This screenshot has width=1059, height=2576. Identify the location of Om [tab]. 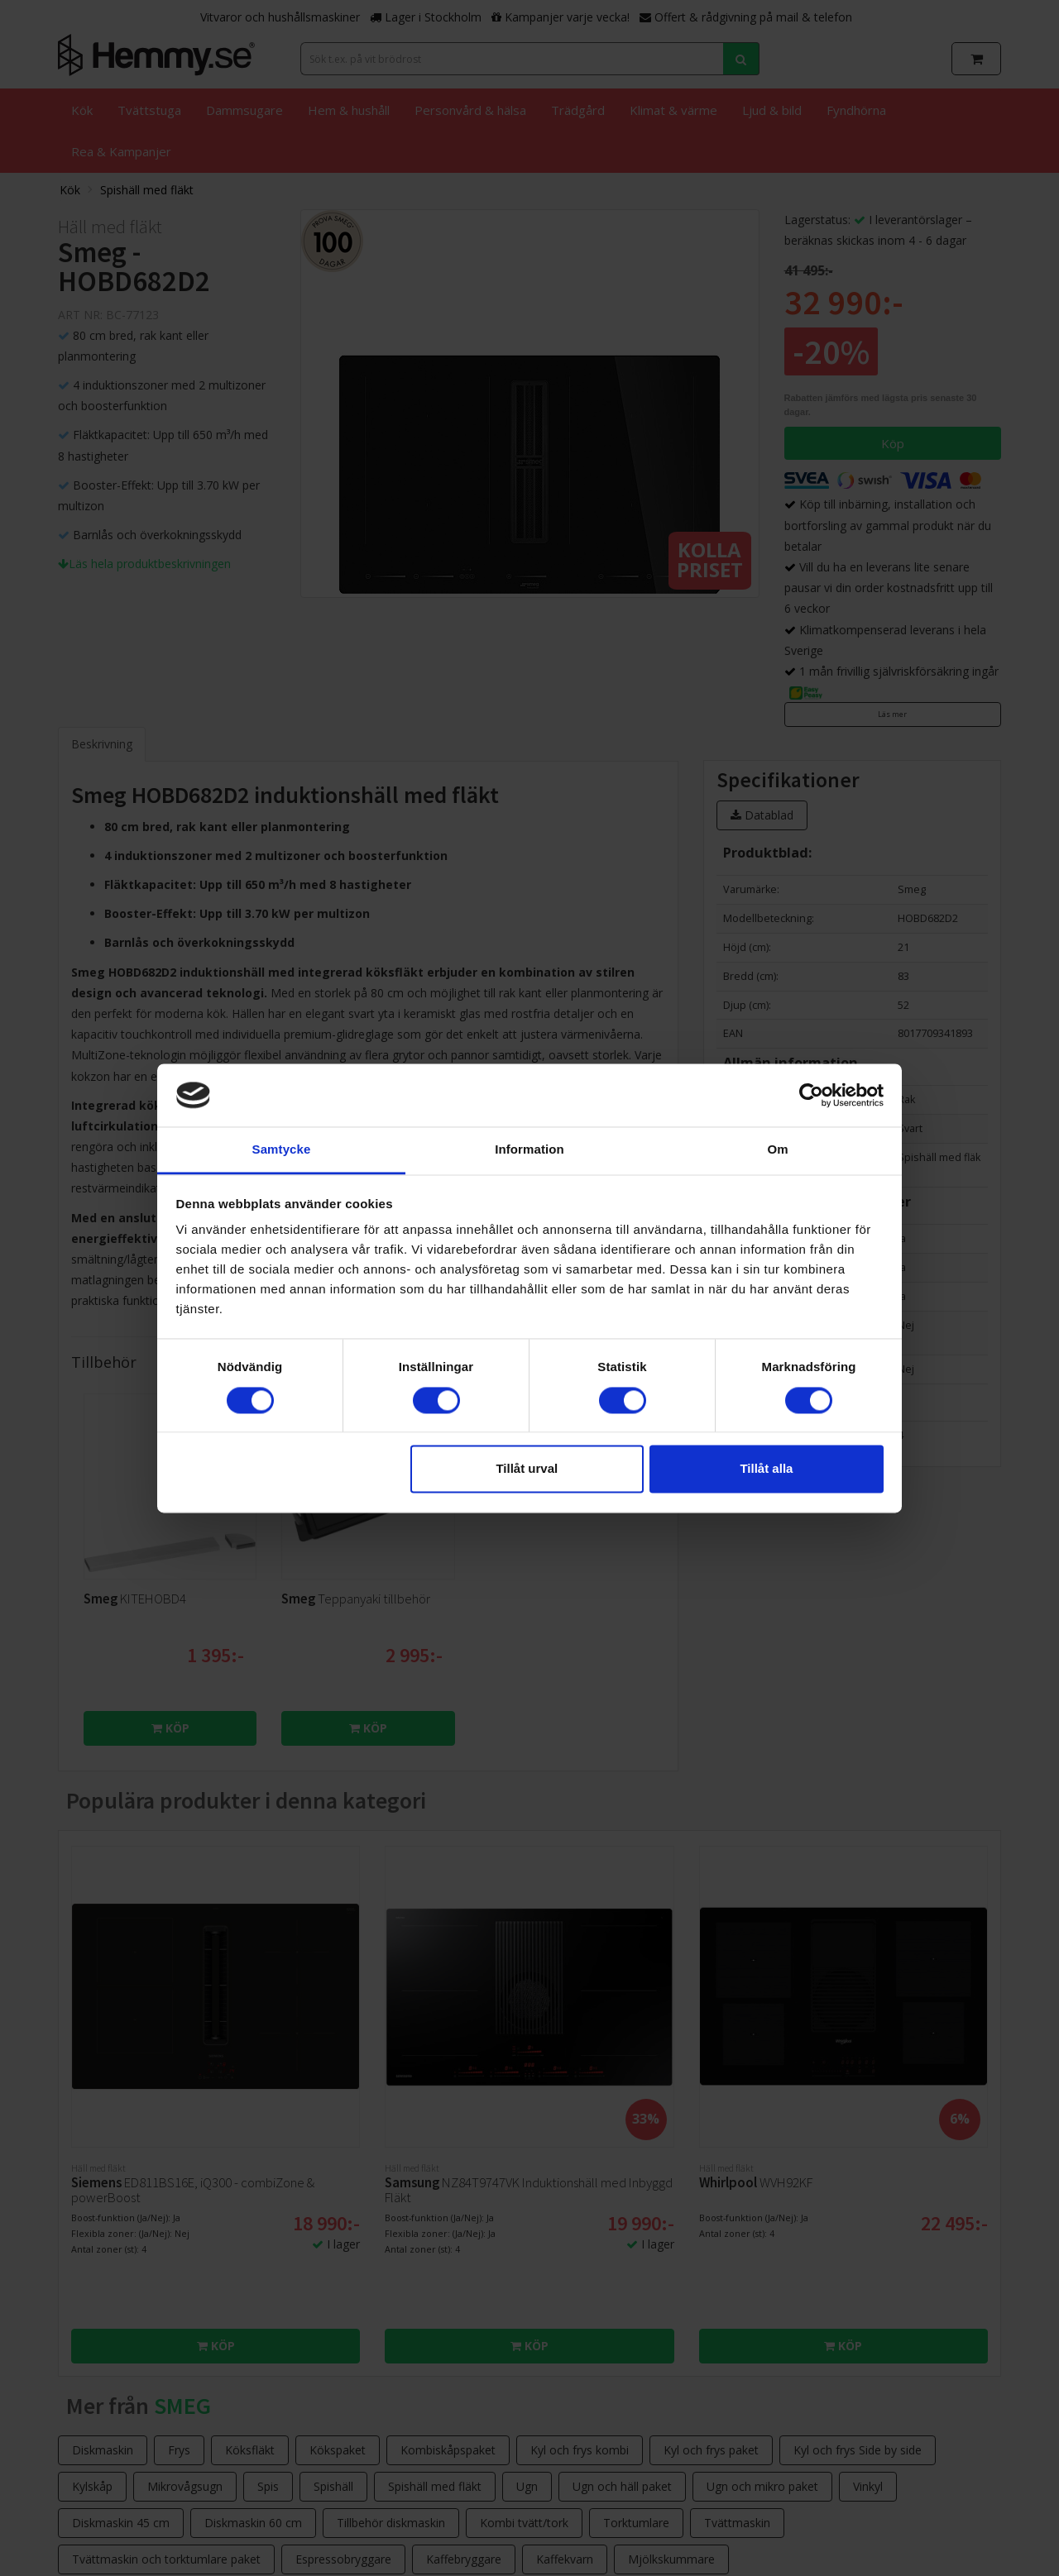
(777, 1150).